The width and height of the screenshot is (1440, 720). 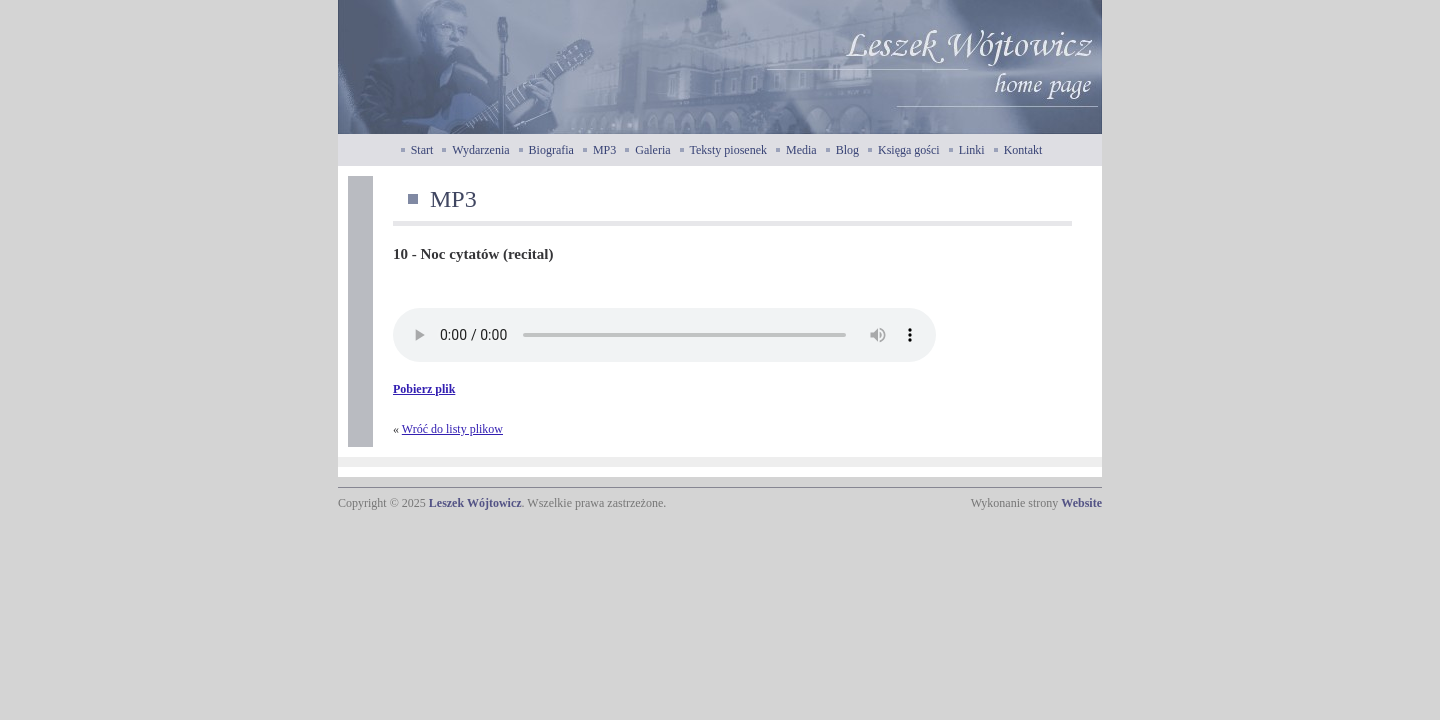 What do you see at coordinates (604, 150) in the screenshot?
I see `MP3` at bounding box center [604, 150].